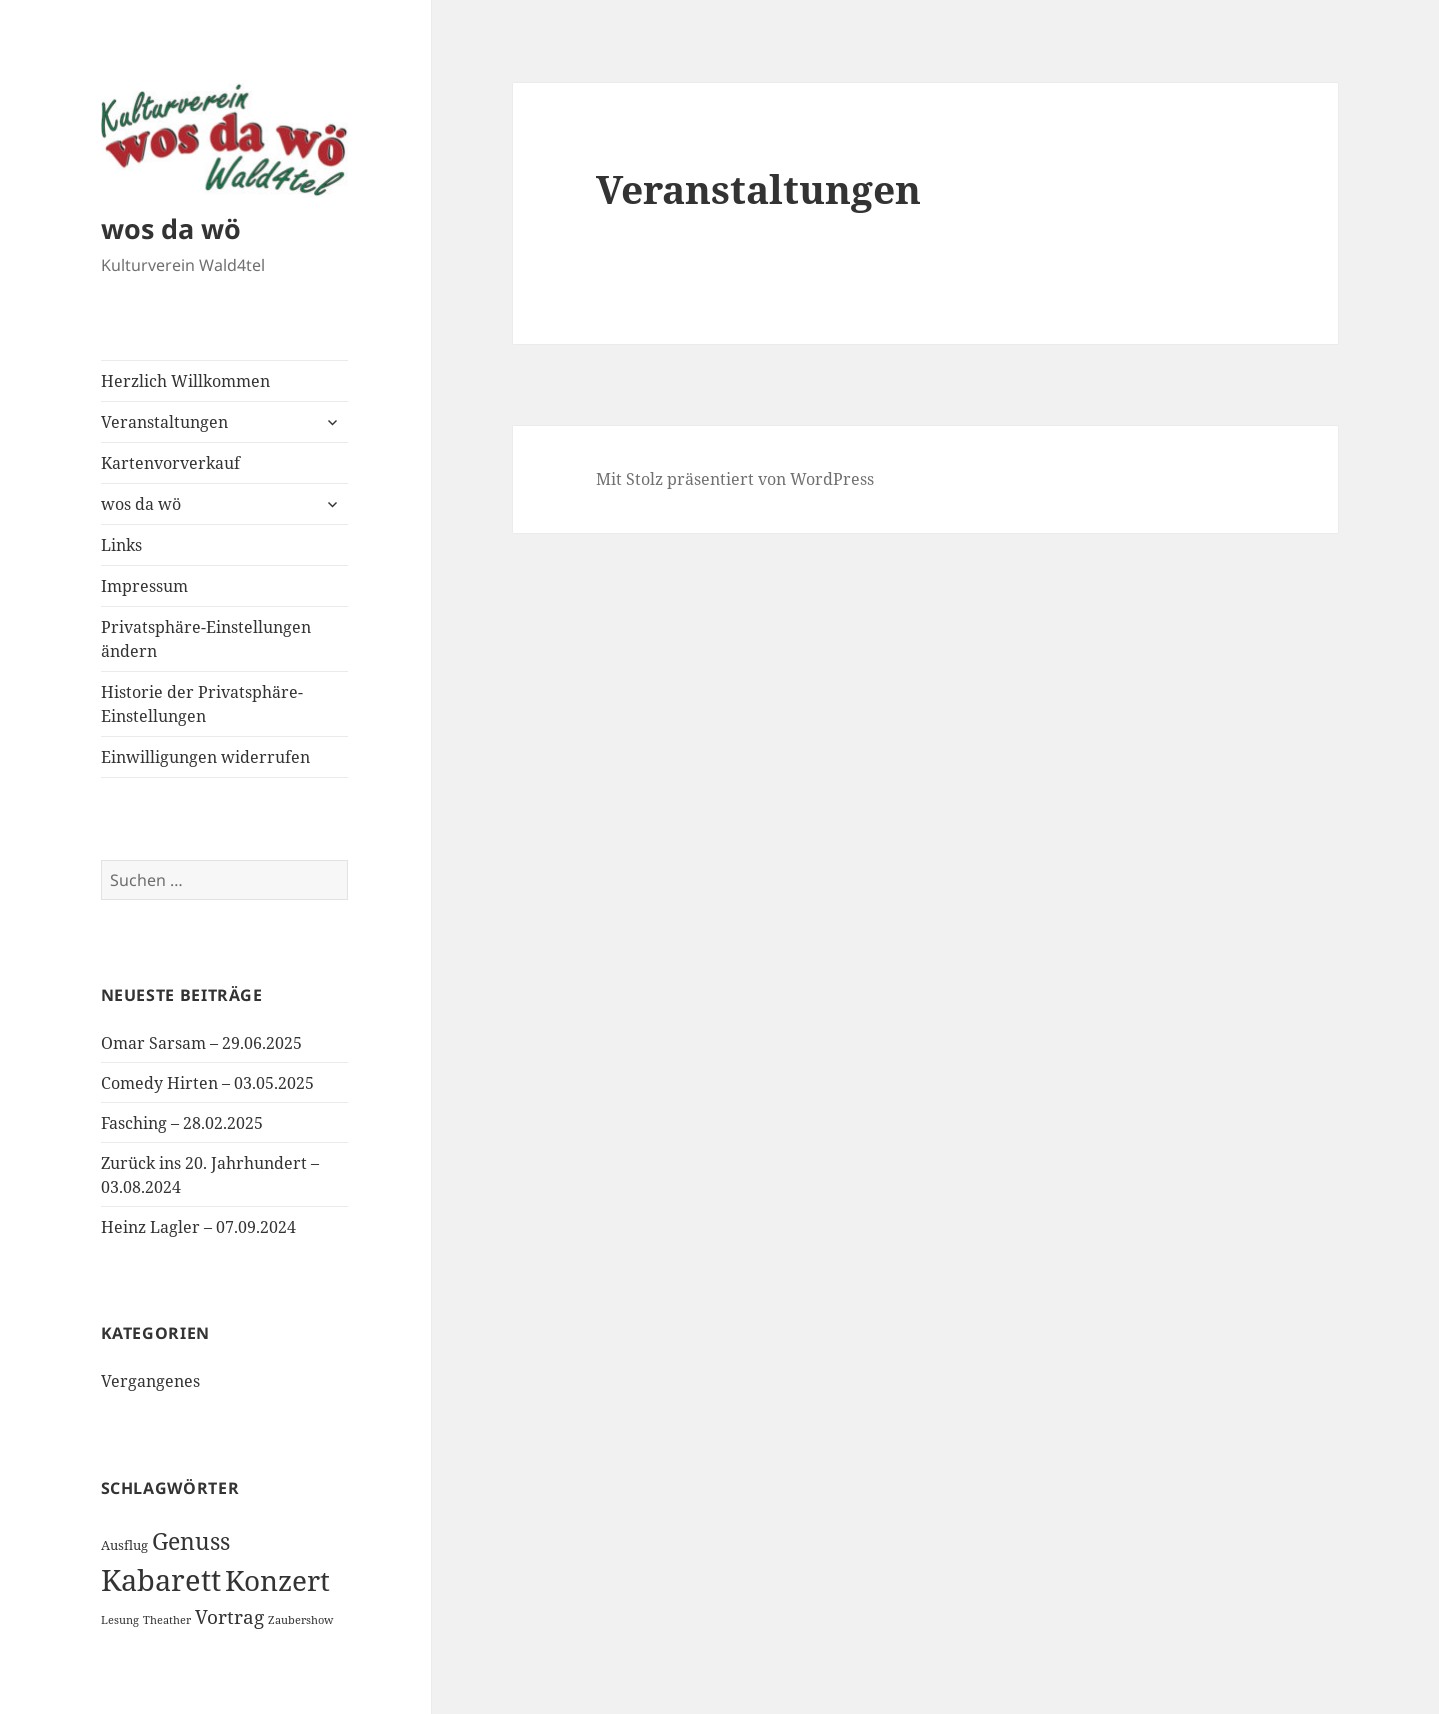 This screenshot has height=1714, width=1439. What do you see at coordinates (170, 463) in the screenshot?
I see `Kartenvorverkauf` at bounding box center [170, 463].